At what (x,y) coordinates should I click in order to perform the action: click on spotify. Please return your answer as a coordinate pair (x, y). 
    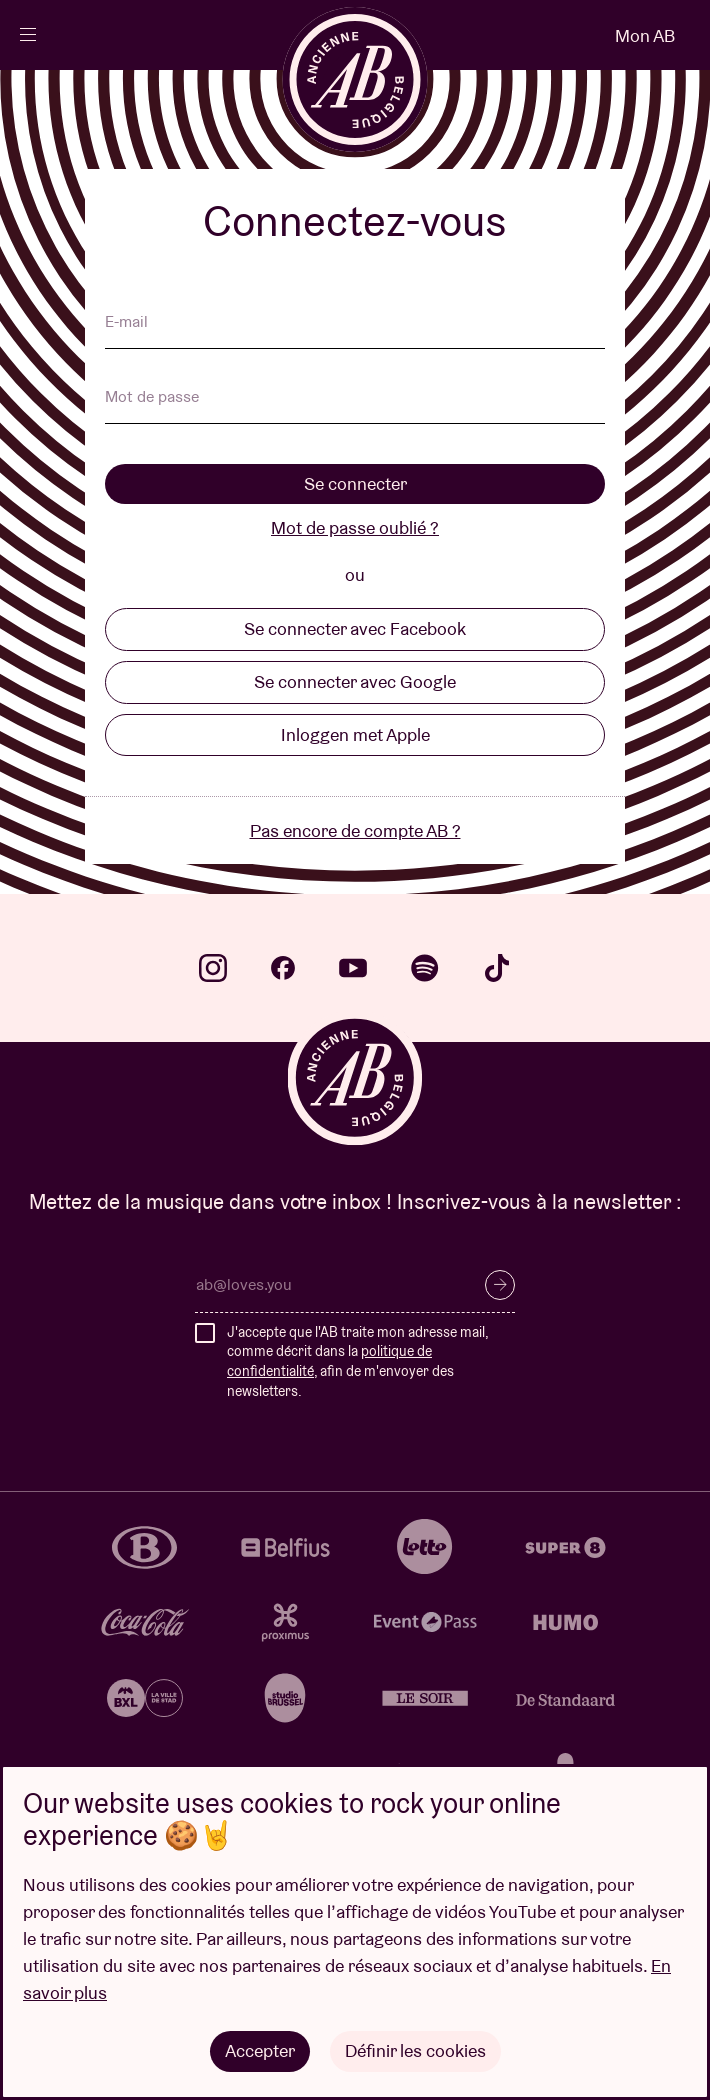
    Looking at the image, I should click on (425, 968).